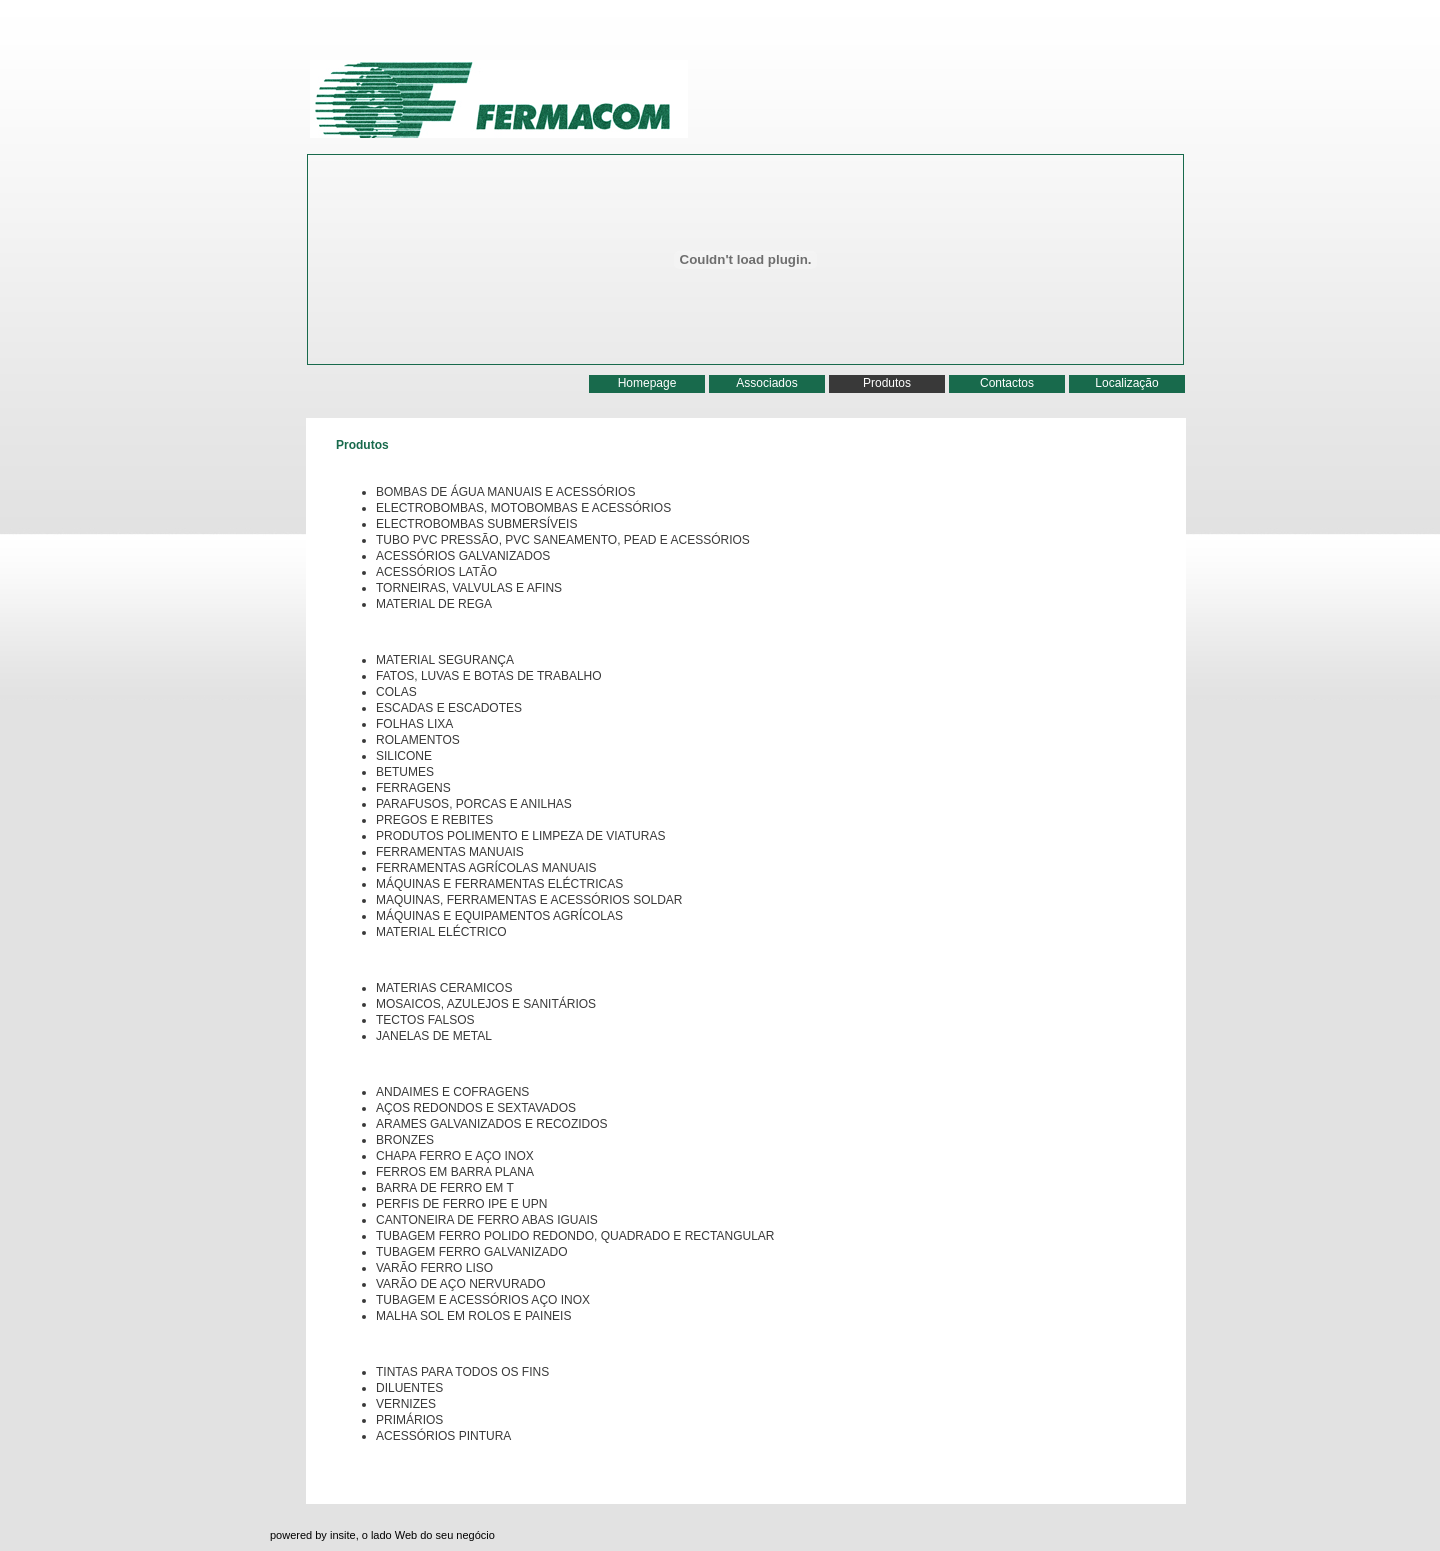 The width and height of the screenshot is (1440, 1551). I want to click on Associados, so click(766, 383).